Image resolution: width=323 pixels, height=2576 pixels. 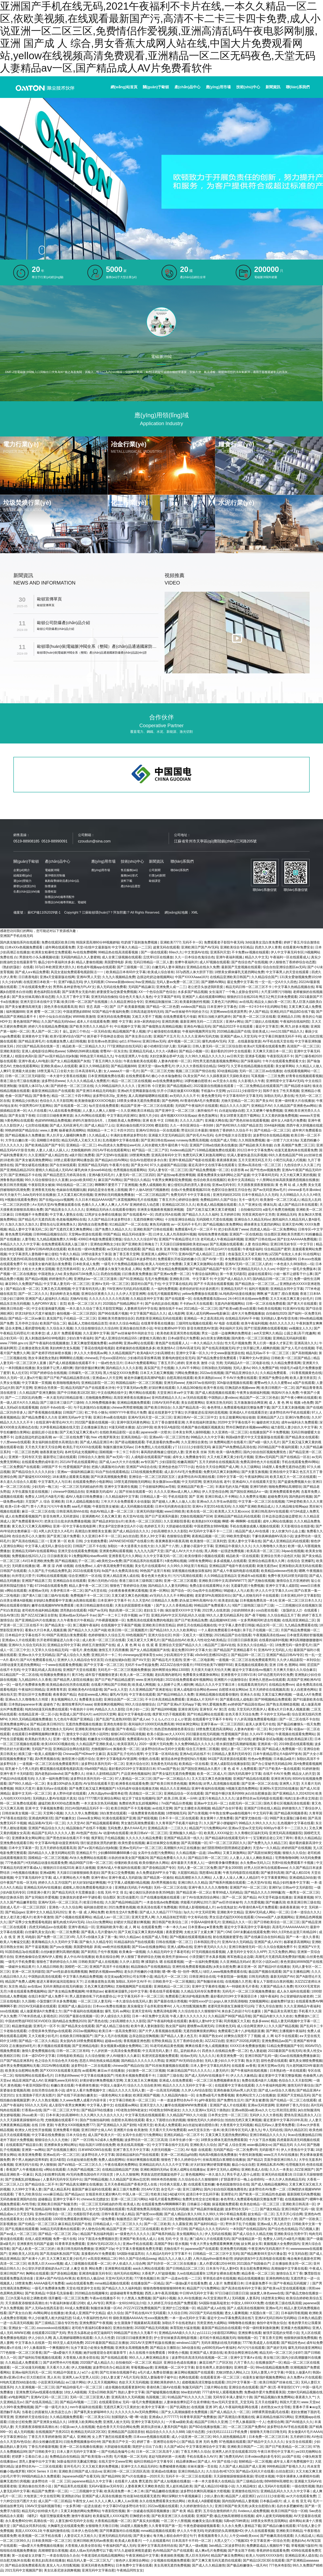 I want to click on 亚洲综合国产一区二区三区, so click(x=123, y=1702).